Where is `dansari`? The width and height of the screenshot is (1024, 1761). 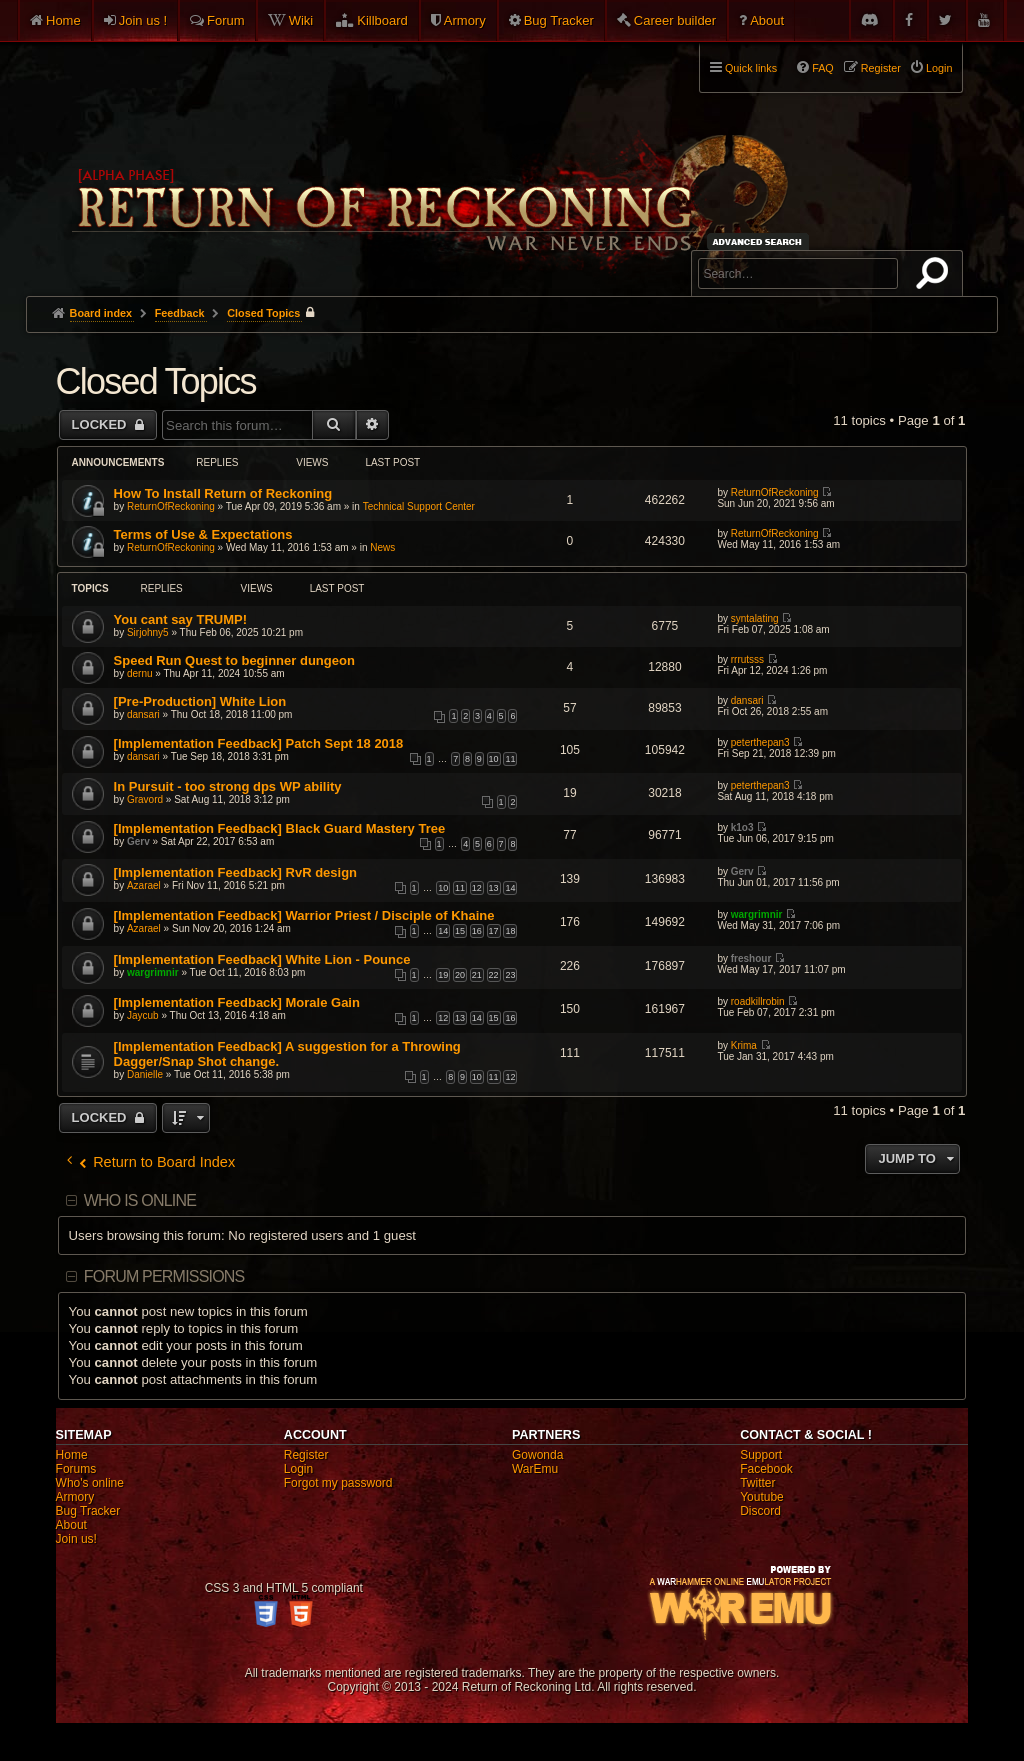 dansari is located at coordinates (143, 714).